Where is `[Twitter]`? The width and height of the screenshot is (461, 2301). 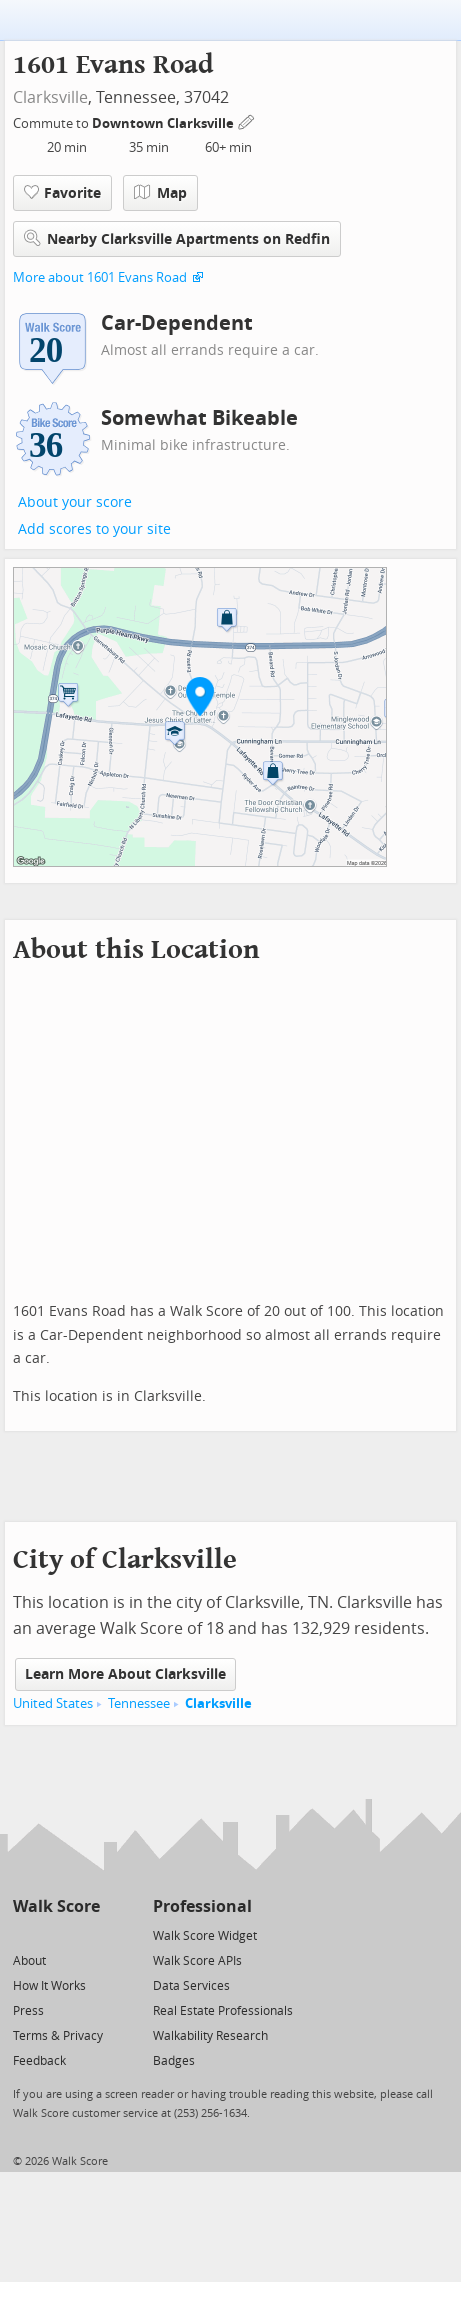 [Twitter] is located at coordinates (24, 1934).